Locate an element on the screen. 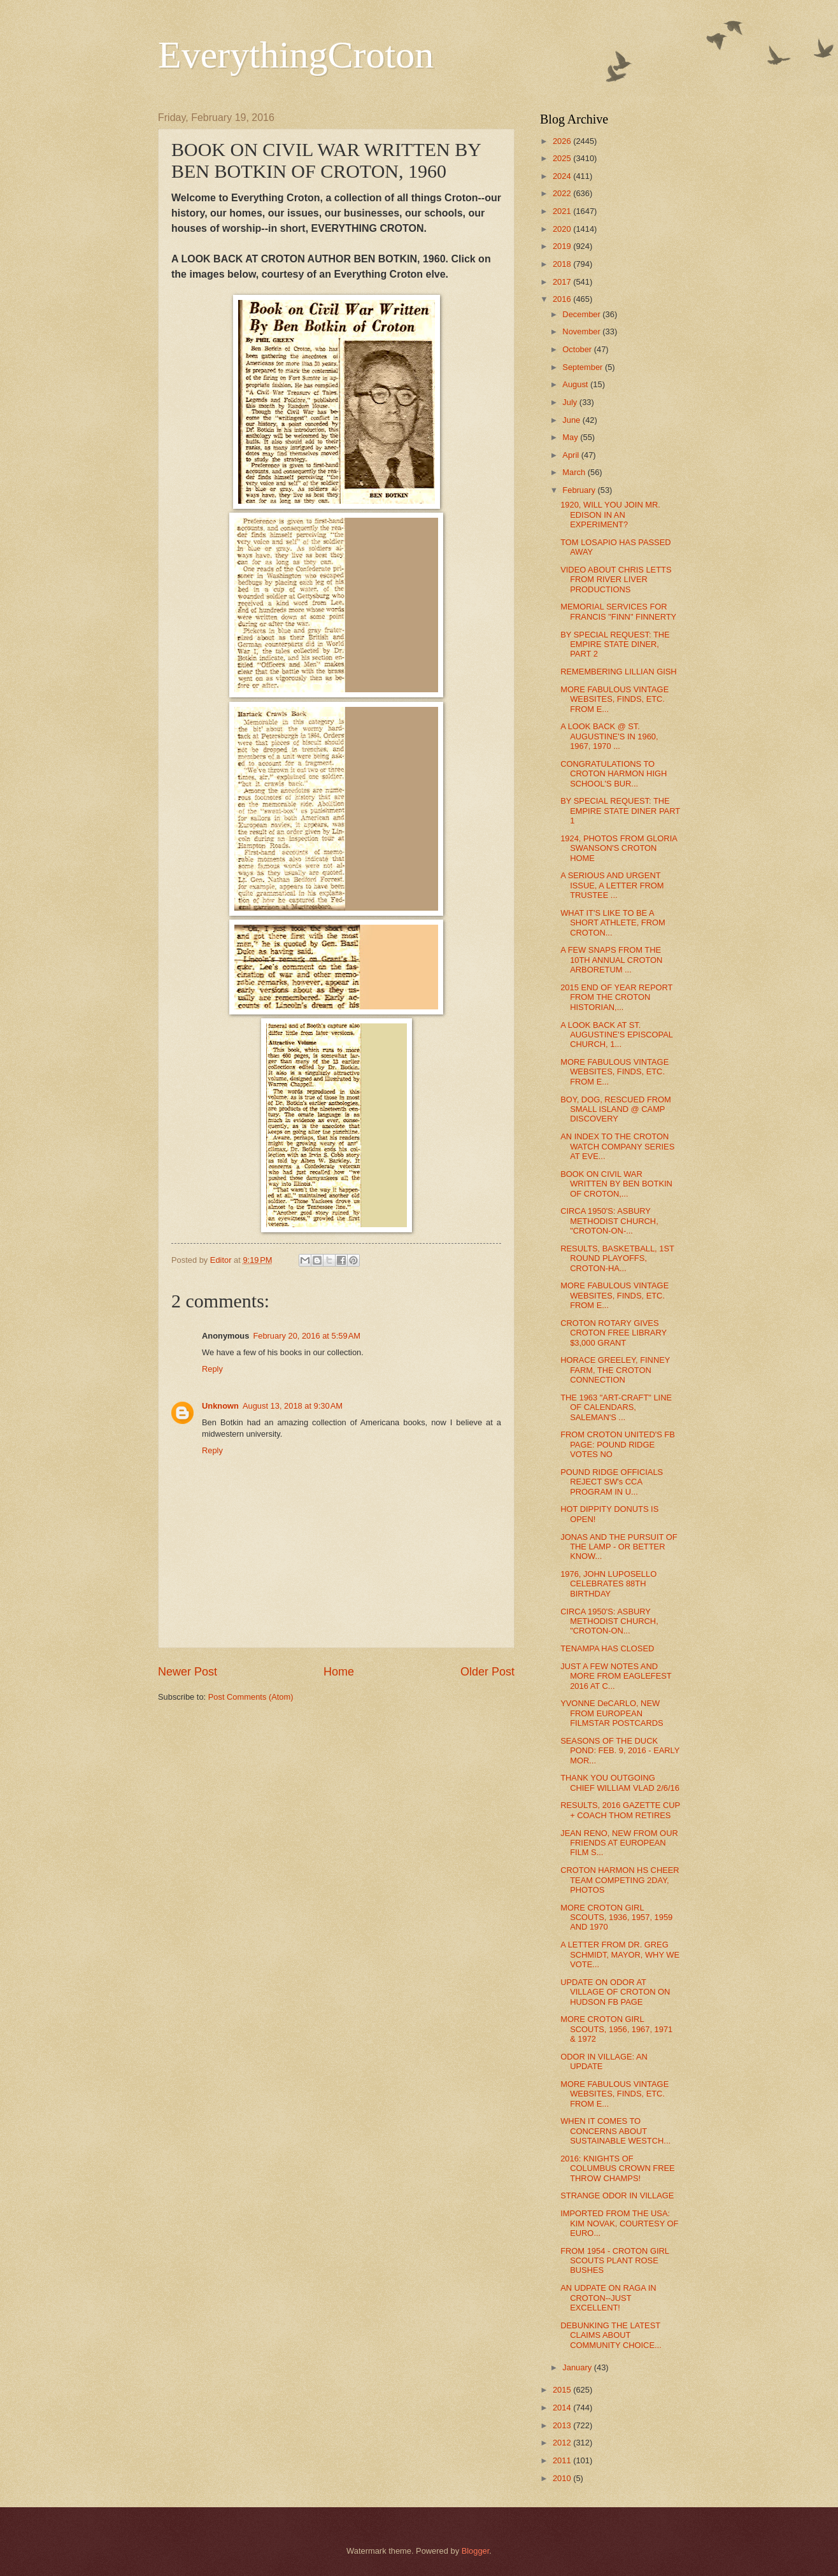 The width and height of the screenshot is (838, 2576). A SERIOUS AND URGENT ISSUE, A LETTER FROM TRUSTEE ... is located at coordinates (612, 885).